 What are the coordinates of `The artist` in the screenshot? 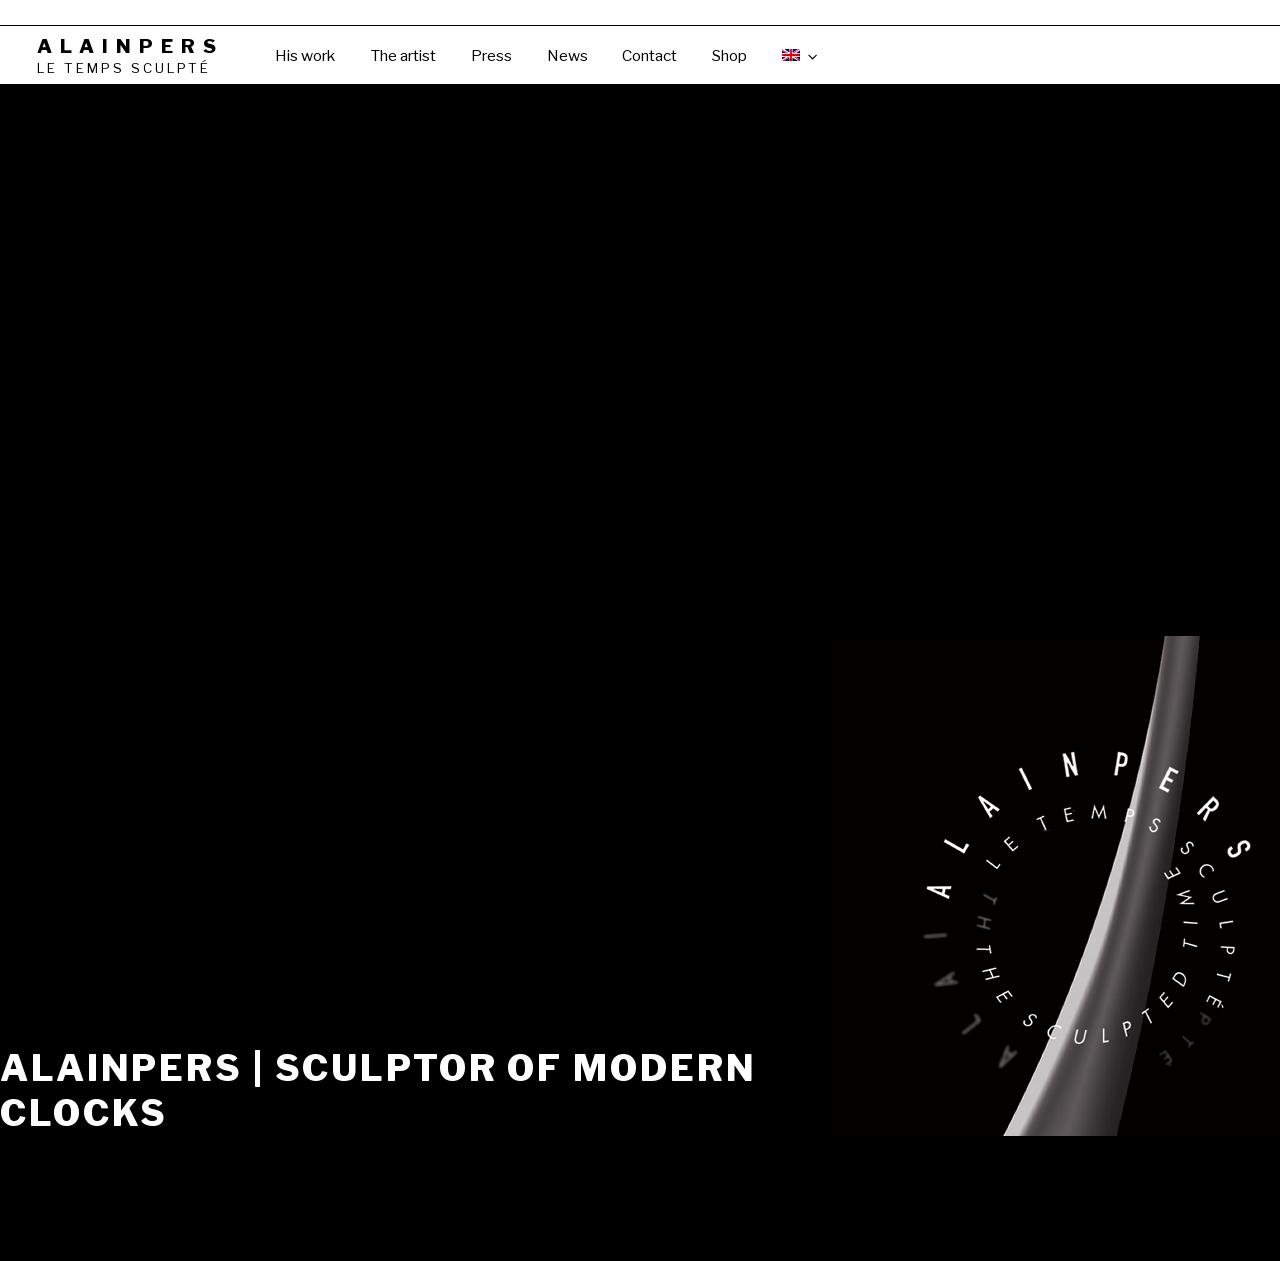 It's located at (403, 55).